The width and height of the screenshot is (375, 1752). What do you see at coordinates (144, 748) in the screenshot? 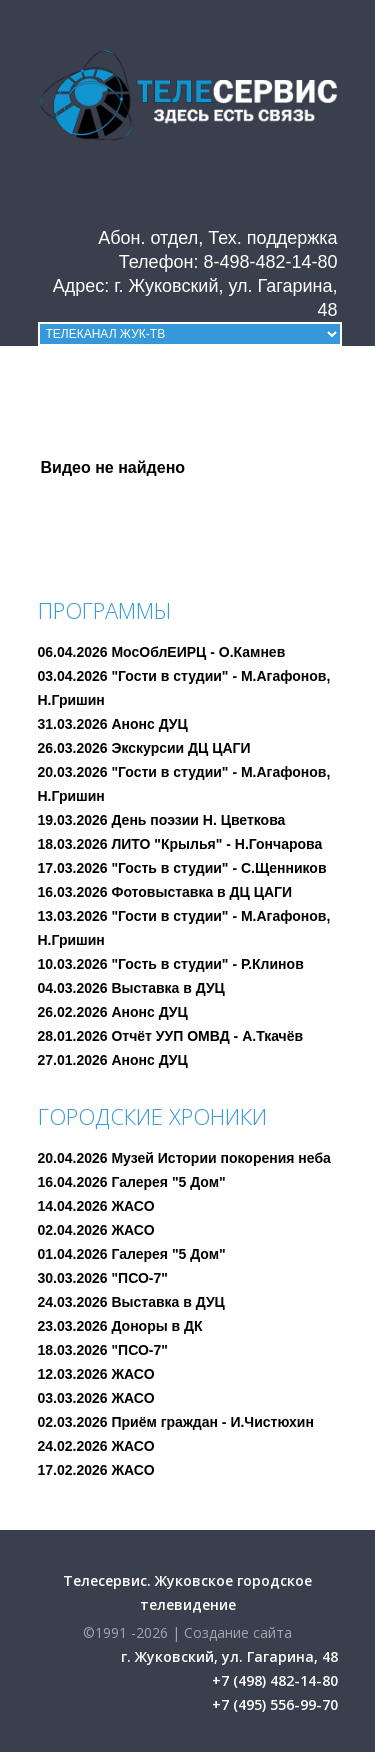
I see `26.03.2026 Экскурсии ДЦ ЦАГИ` at bounding box center [144, 748].